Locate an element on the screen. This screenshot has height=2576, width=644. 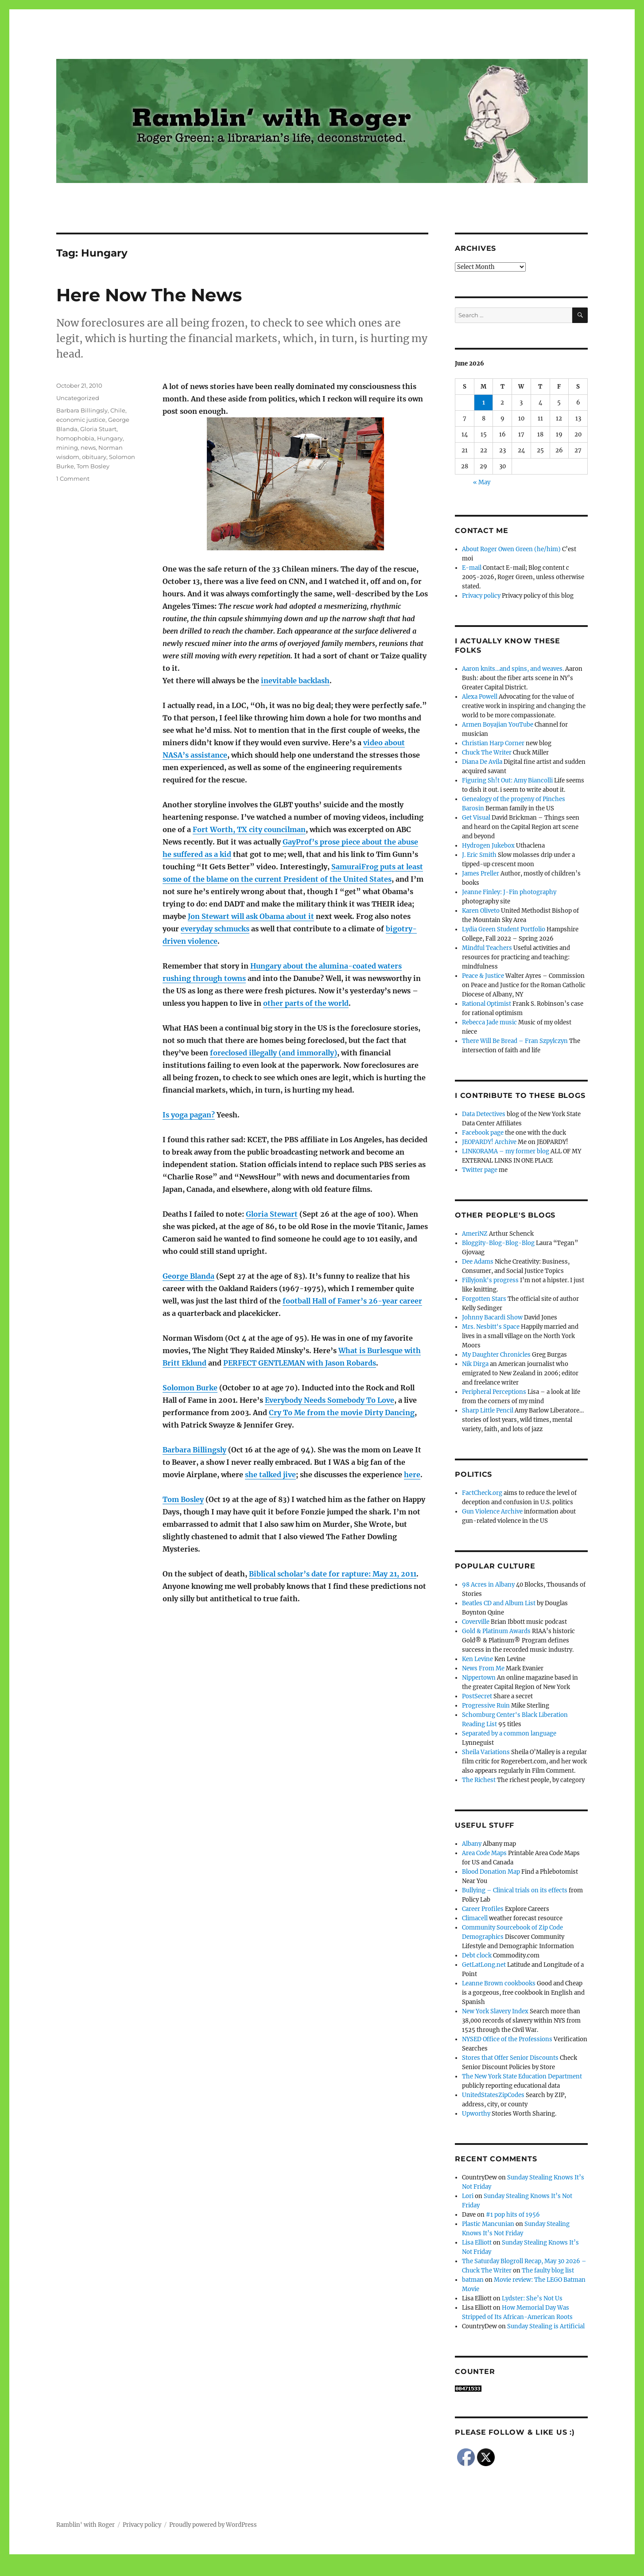
Proudly powered by WordPress is located at coordinates (213, 2525).